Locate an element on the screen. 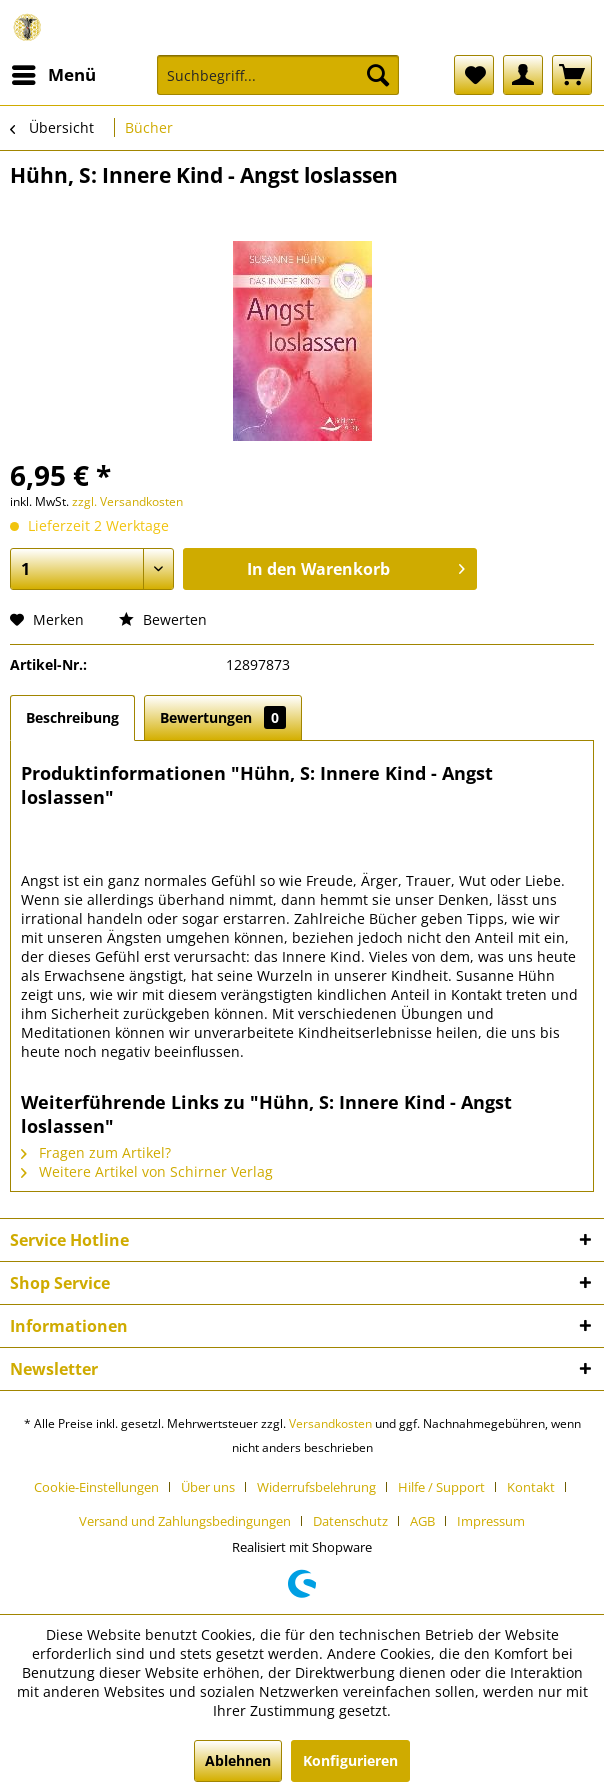 This screenshot has height=1792, width=604. Fragen zum Artikel? is located at coordinates (96, 1152).